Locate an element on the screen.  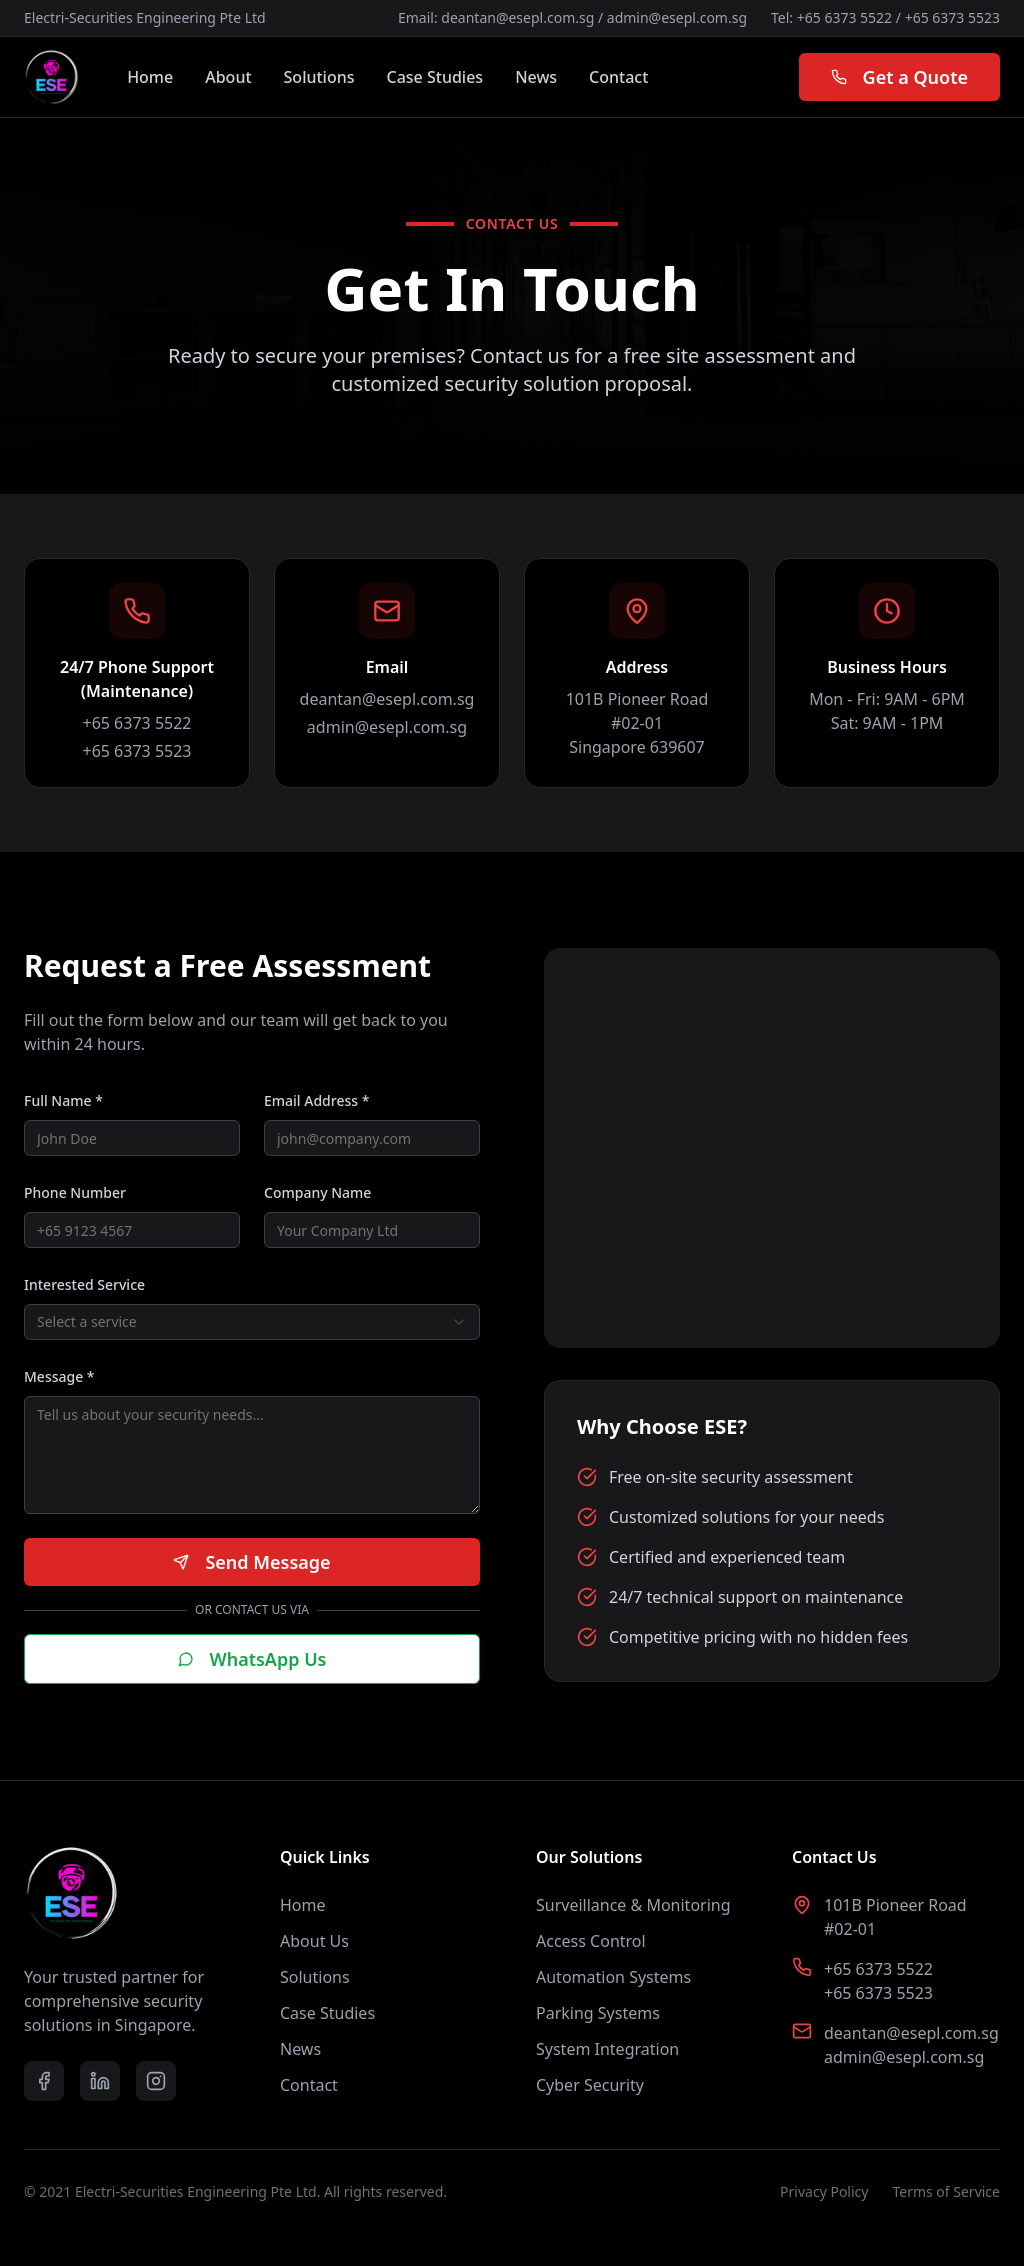
+65 6373 5523 is located at coordinates (952, 17).